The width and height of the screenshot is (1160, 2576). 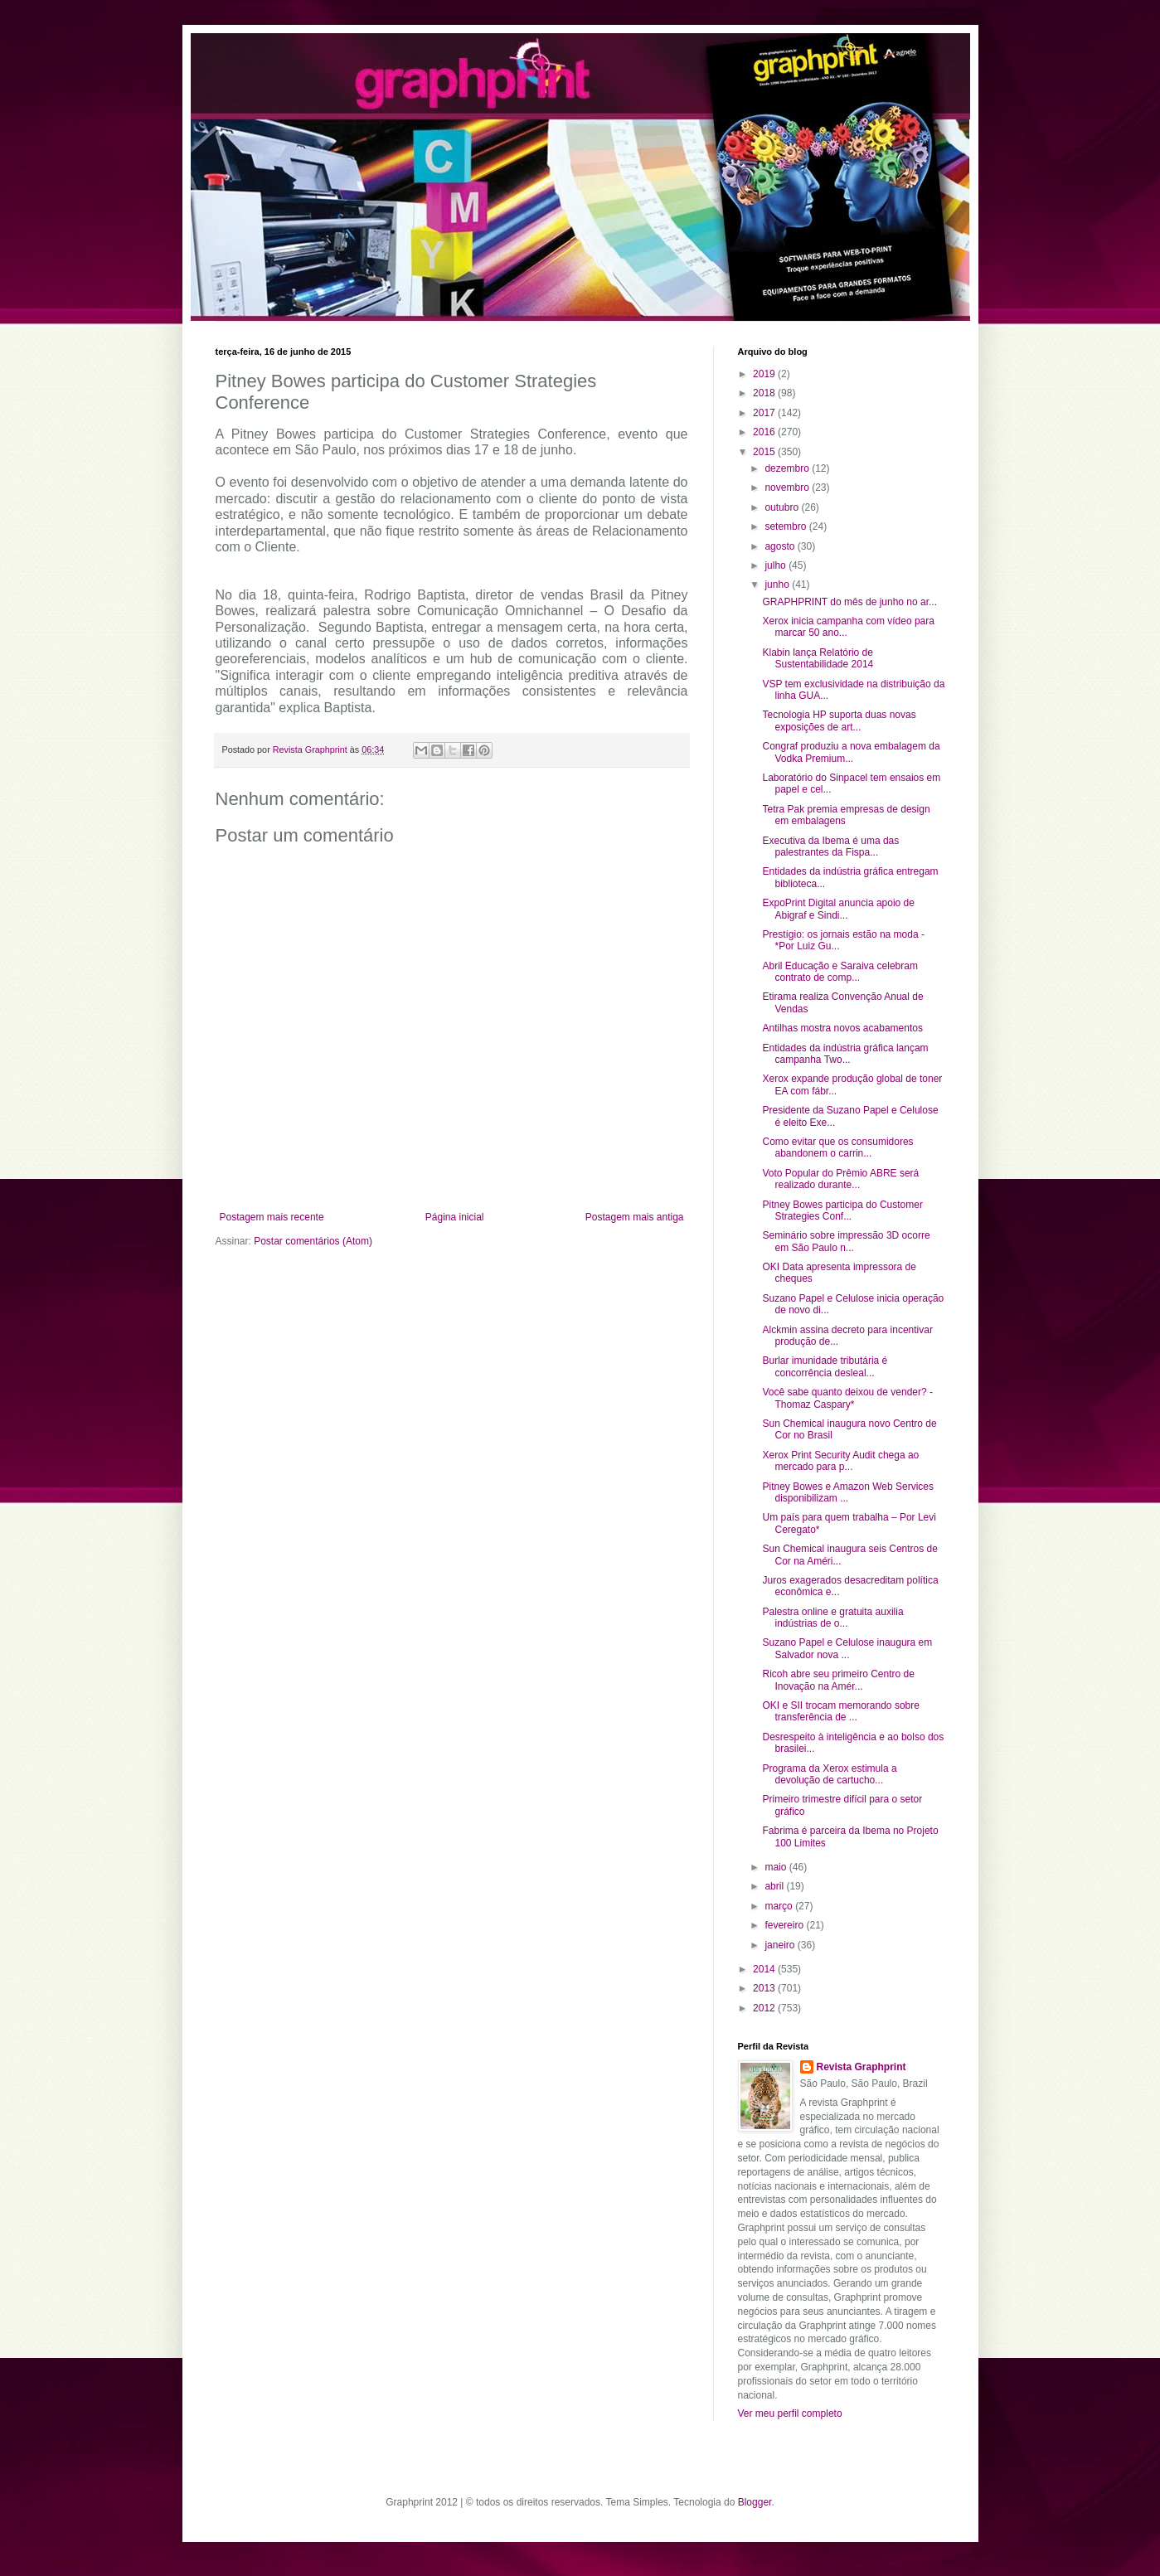 What do you see at coordinates (847, 1648) in the screenshot?
I see `Suzano Papel e Celulose inaugura em Salvador nova ...` at bounding box center [847, 1648].